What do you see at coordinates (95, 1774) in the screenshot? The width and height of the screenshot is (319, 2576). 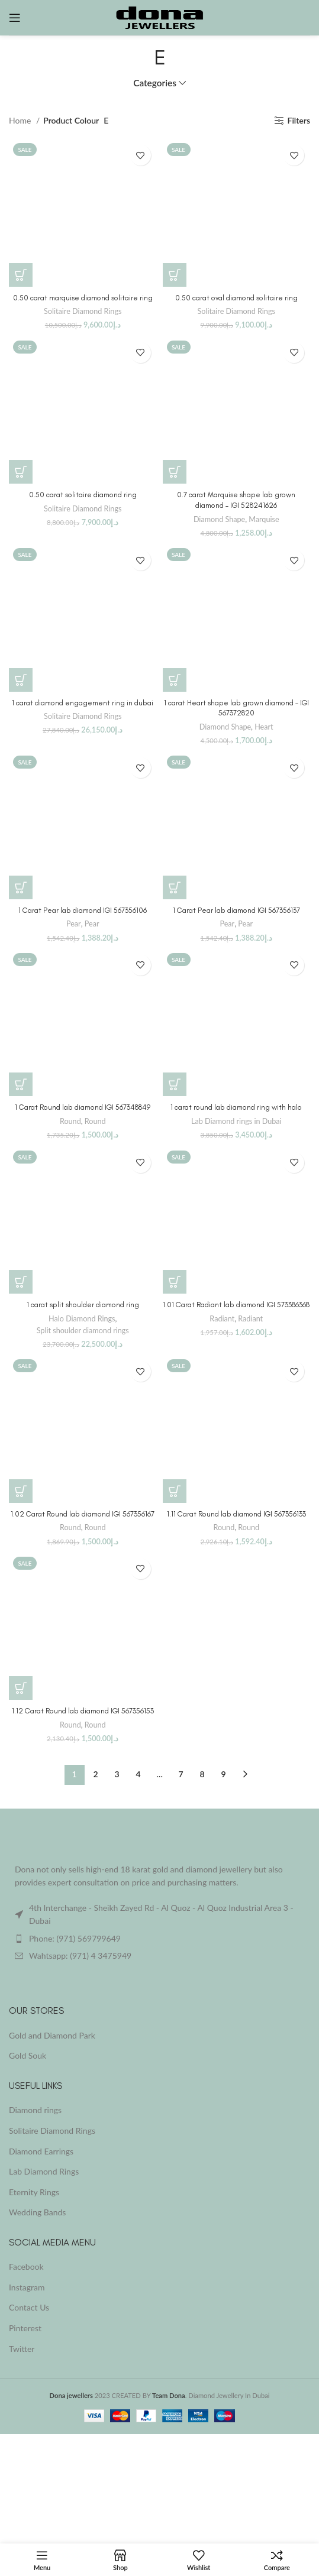 I see `2 [Page 2]` at bounding box center [95, 1774].